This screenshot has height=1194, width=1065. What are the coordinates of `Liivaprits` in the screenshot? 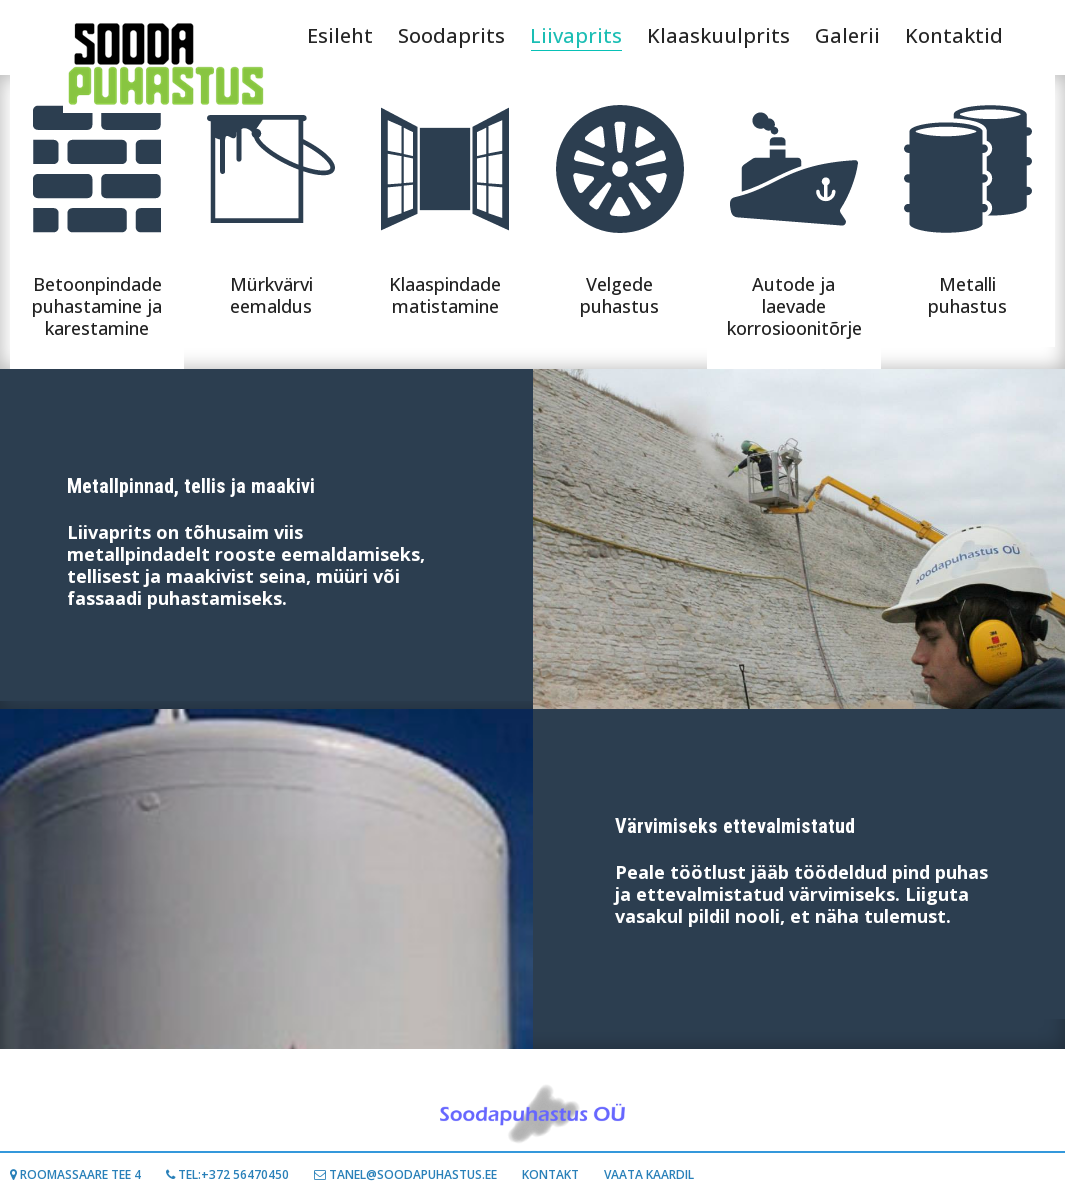 It's located at (576, 36).